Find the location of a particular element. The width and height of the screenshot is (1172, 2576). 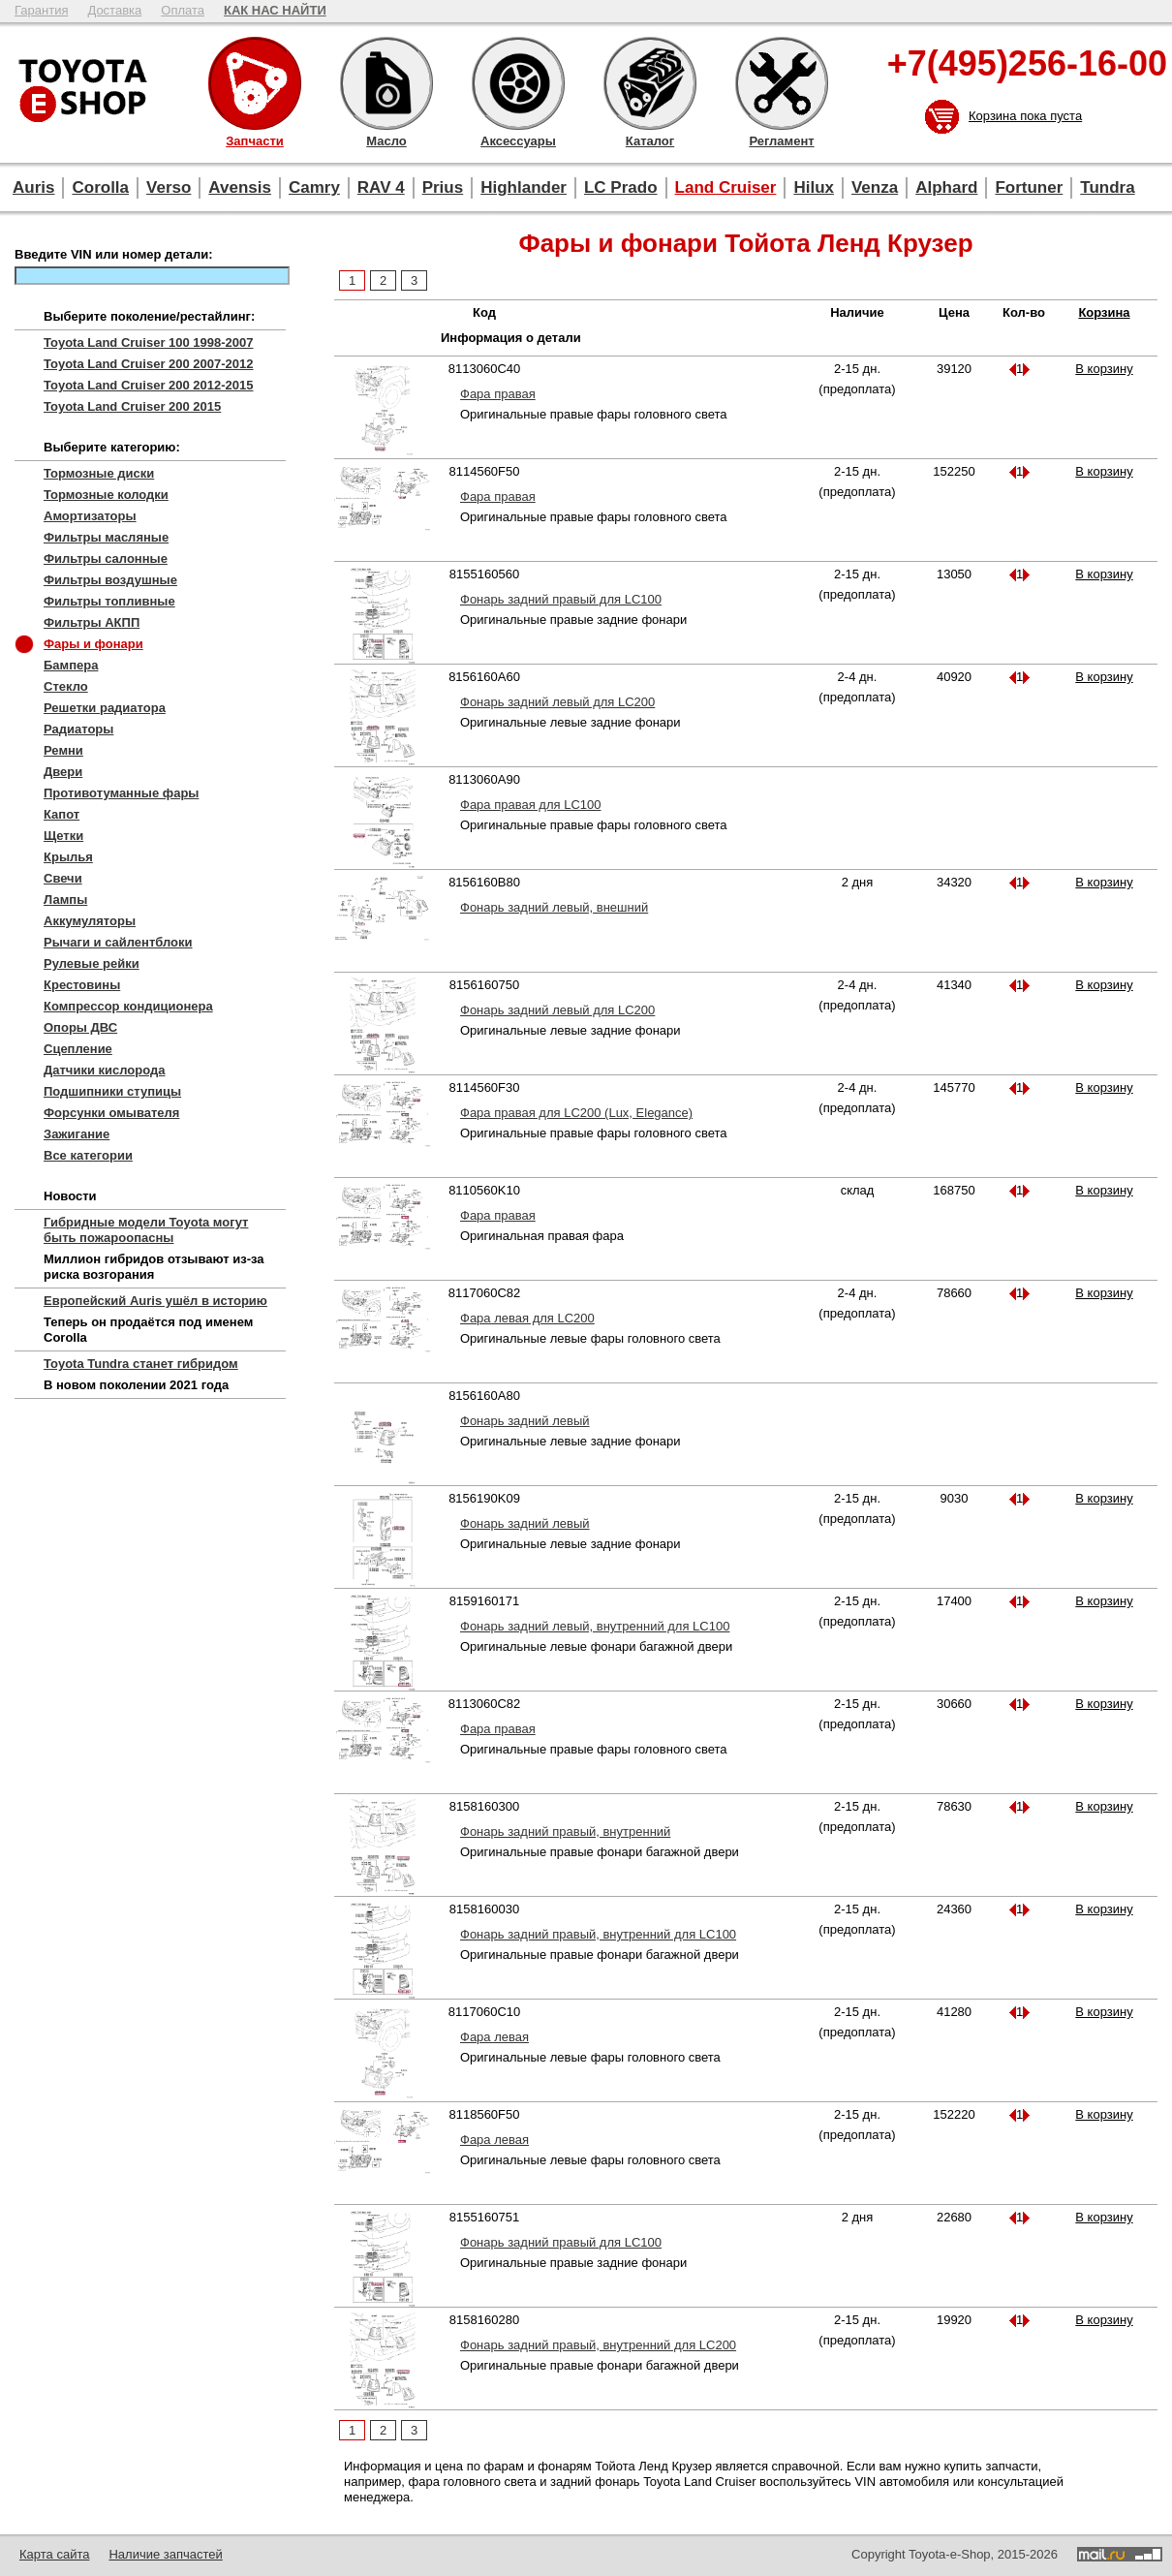

Ремни is located at coordinates (63, 750).